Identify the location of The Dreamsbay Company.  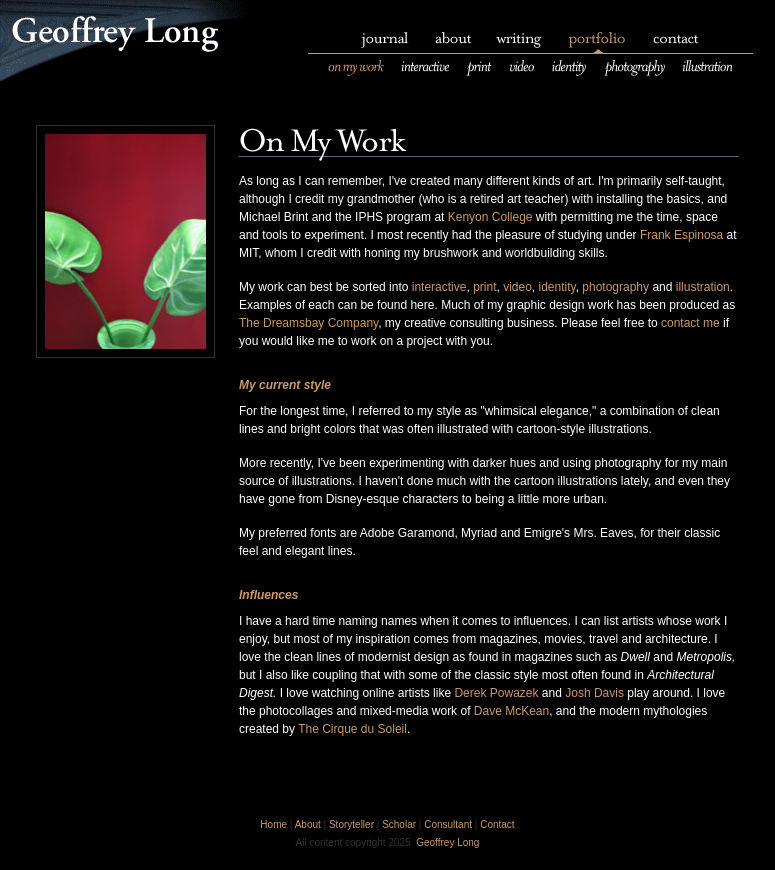
(308, 323).